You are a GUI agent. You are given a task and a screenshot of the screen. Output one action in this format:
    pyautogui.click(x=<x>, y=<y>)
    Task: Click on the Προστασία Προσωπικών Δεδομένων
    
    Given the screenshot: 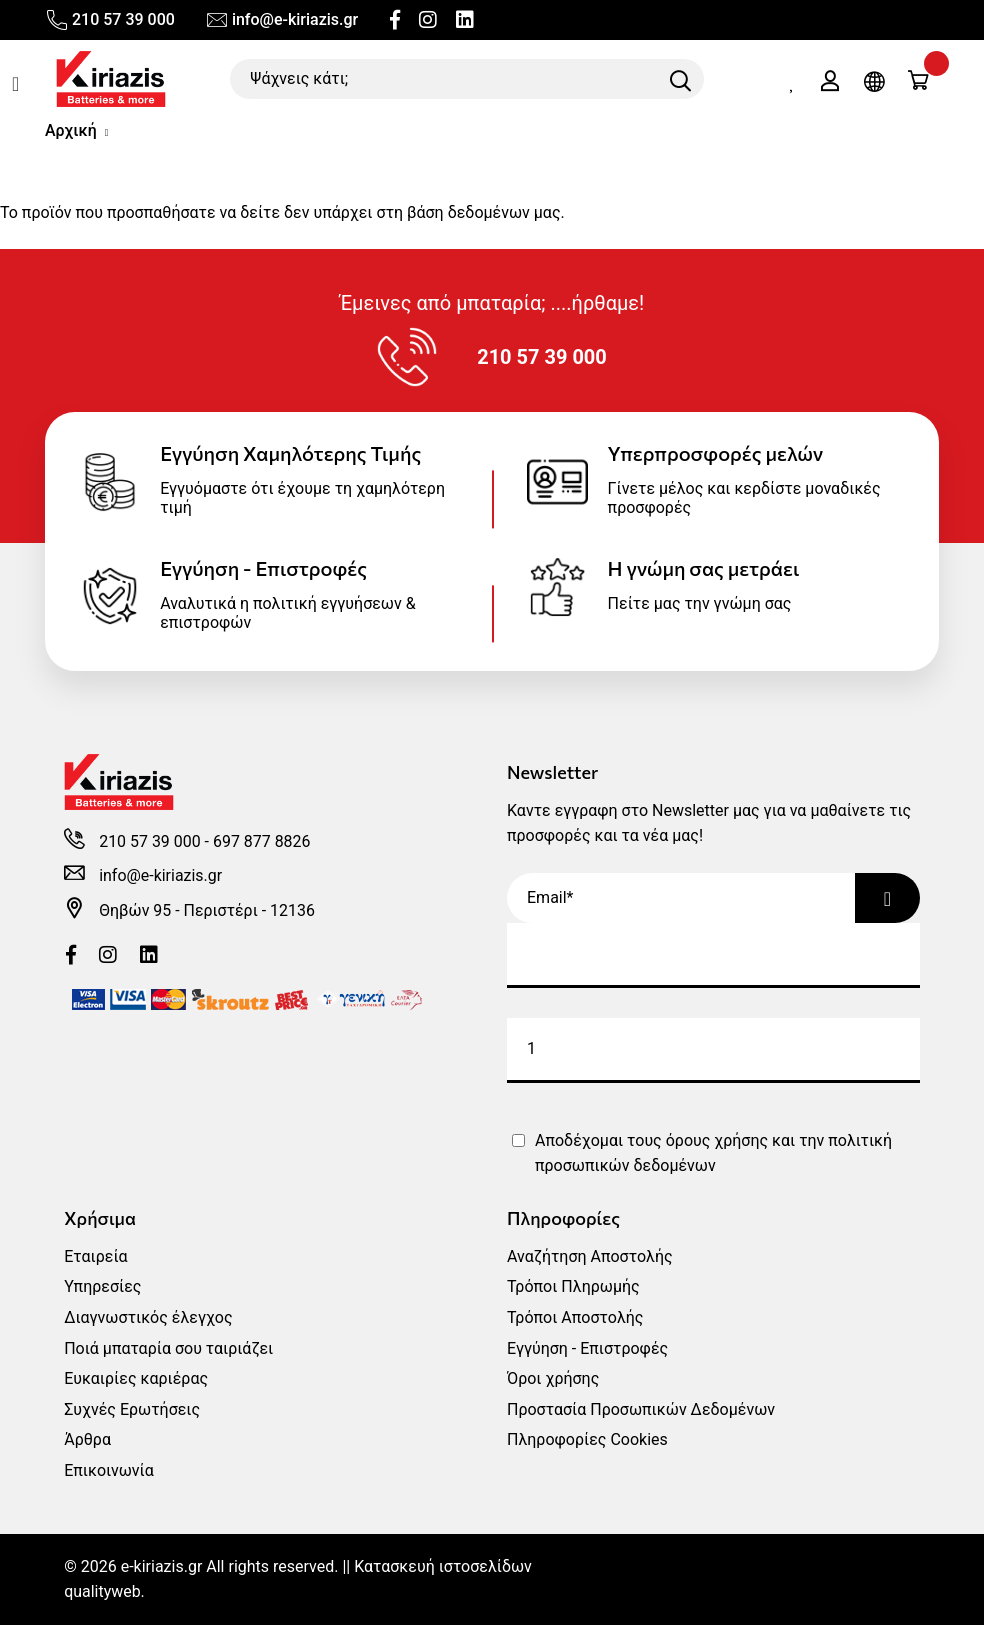 What is the action you would take?
    pyautogui.click(x=641, y=1409)
    